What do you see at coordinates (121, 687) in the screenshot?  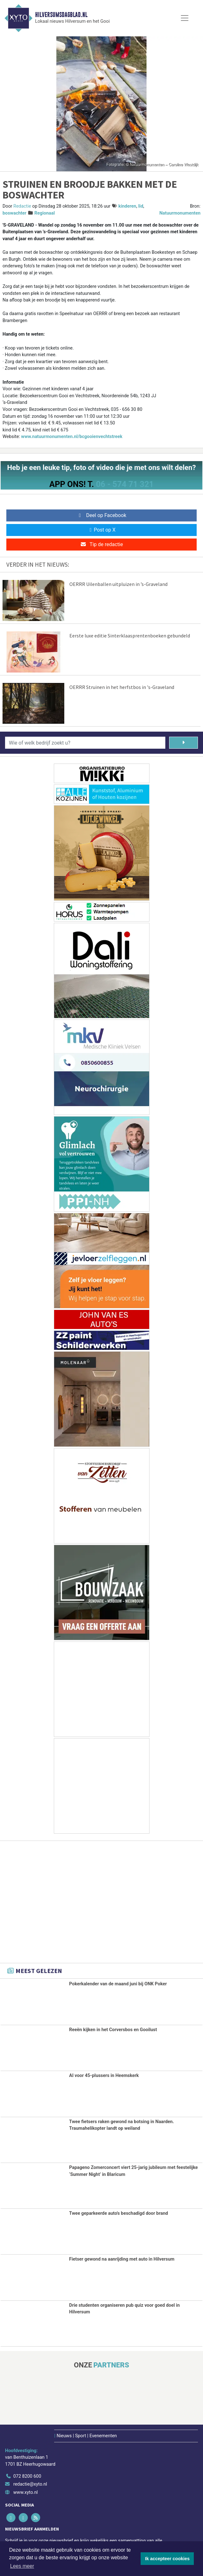 I see `OERRR Struinen in het herfstbos in 's-Graveland` at bounding box center [121, 687].